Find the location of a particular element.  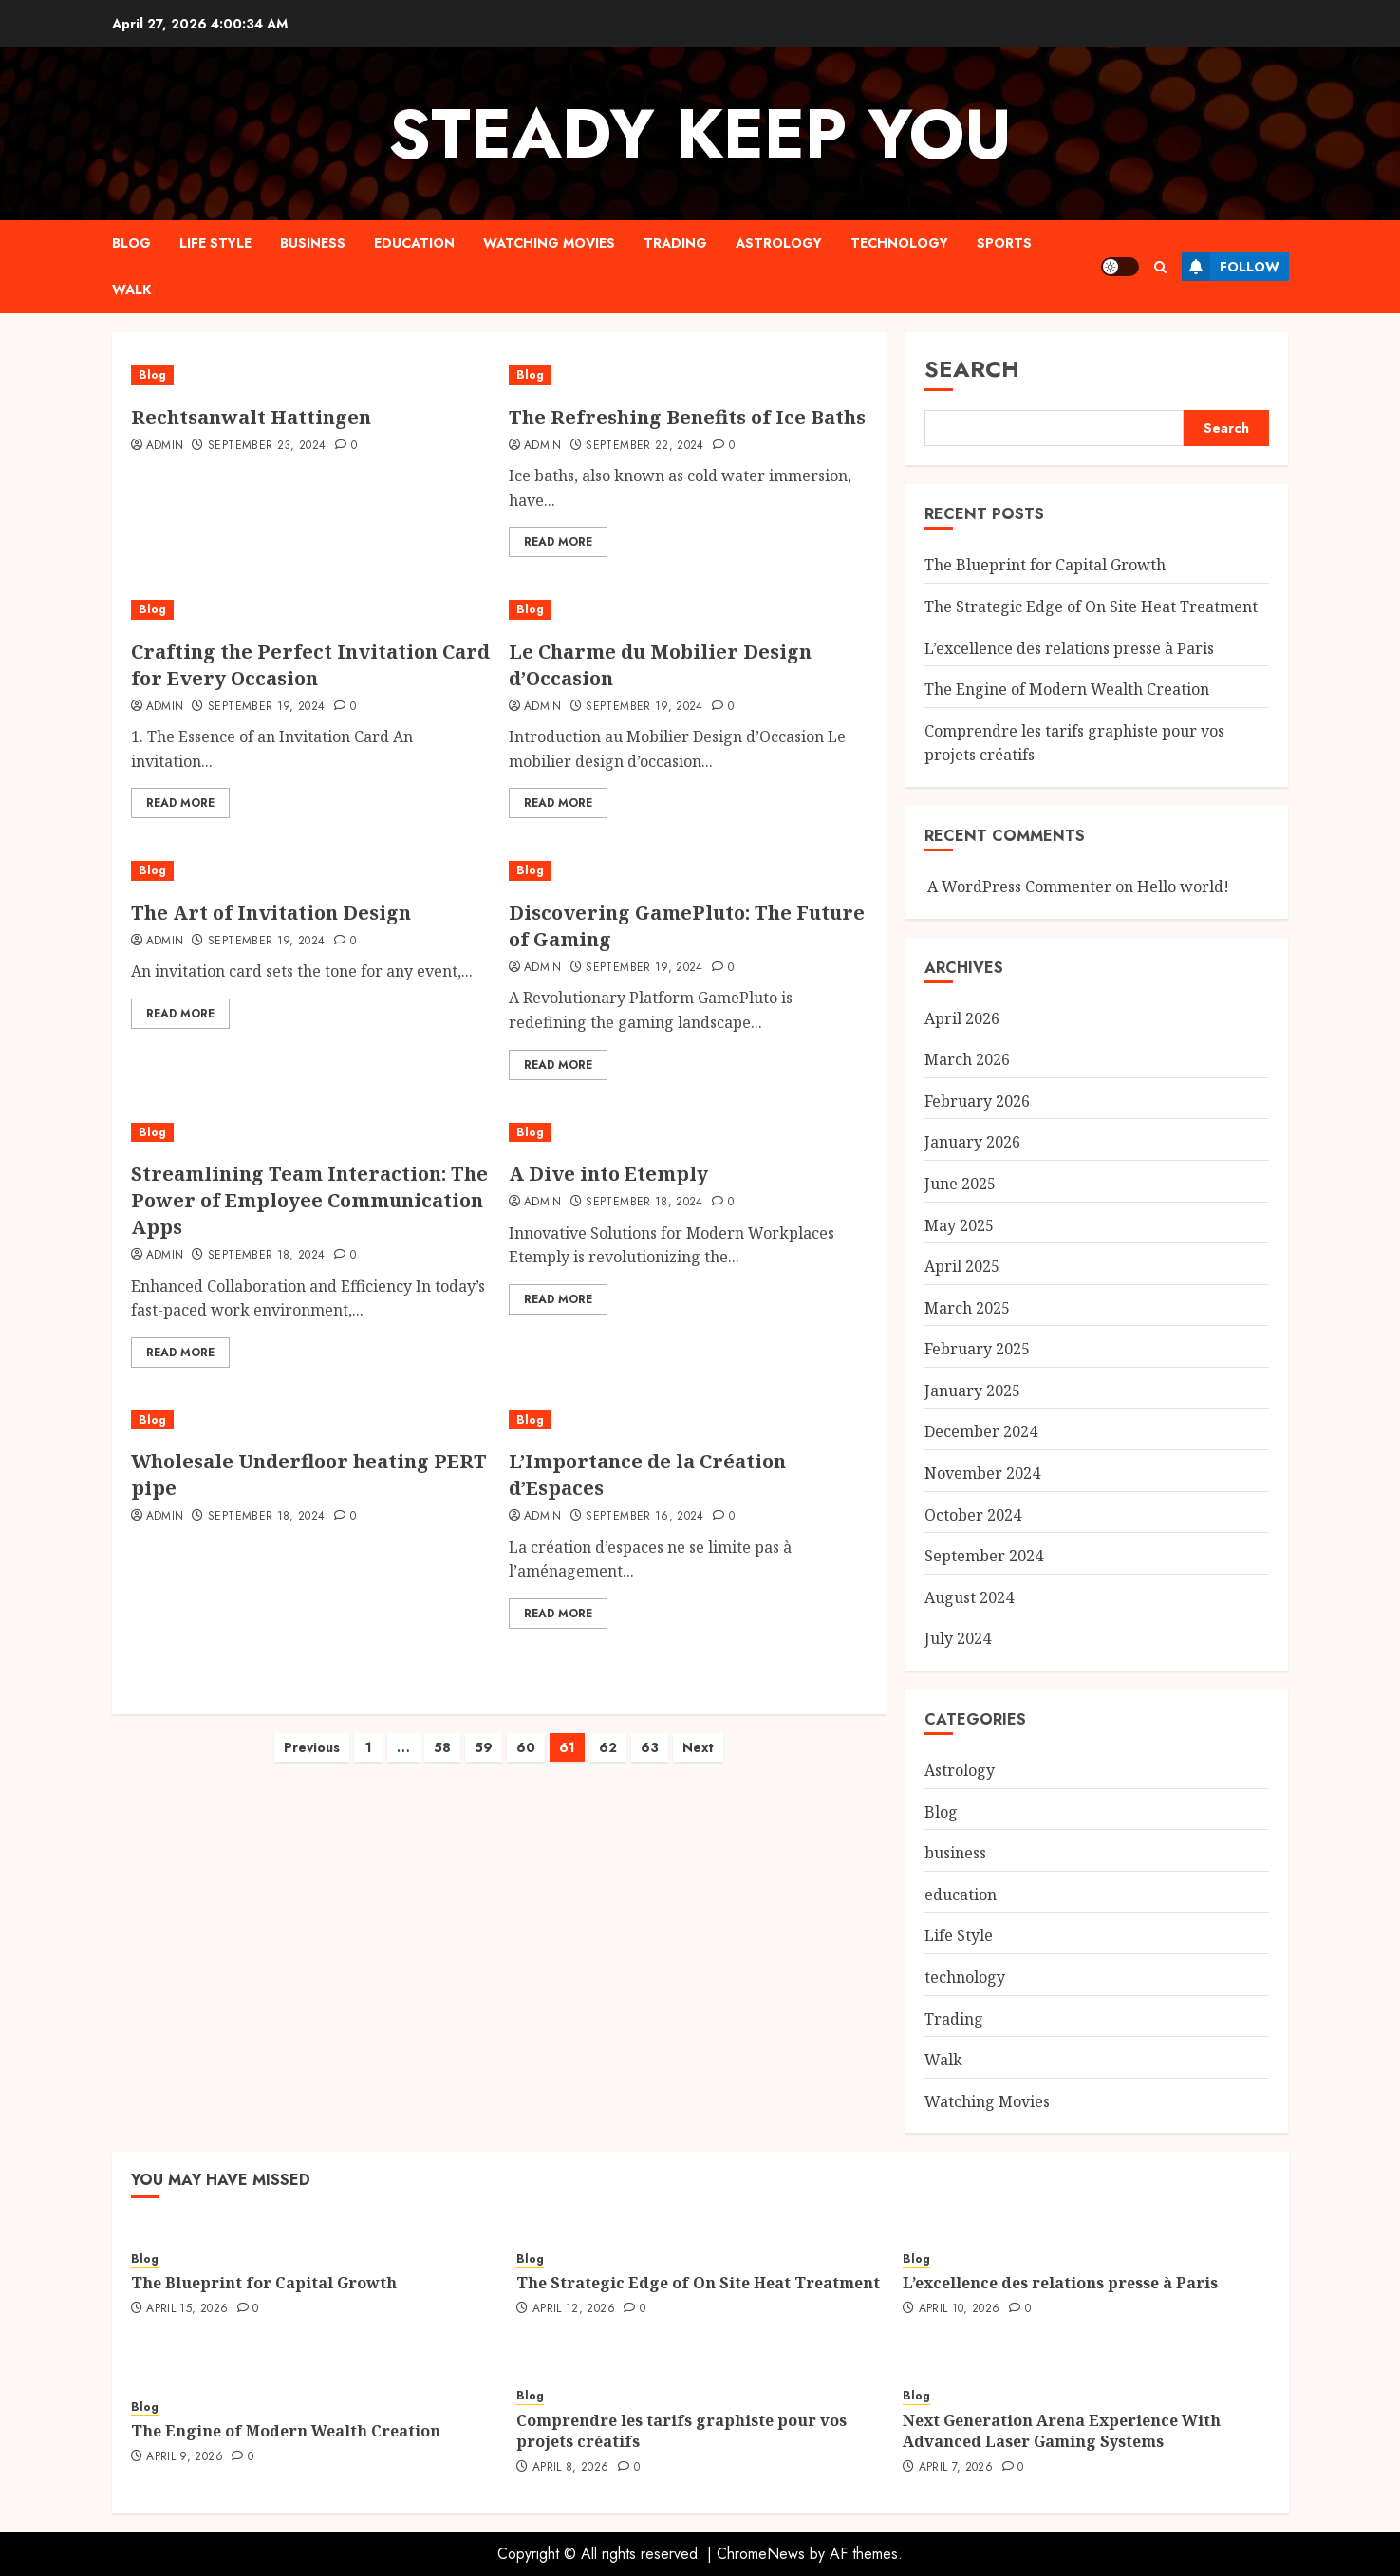

February 2026 is located at coordinates (977, 1101).